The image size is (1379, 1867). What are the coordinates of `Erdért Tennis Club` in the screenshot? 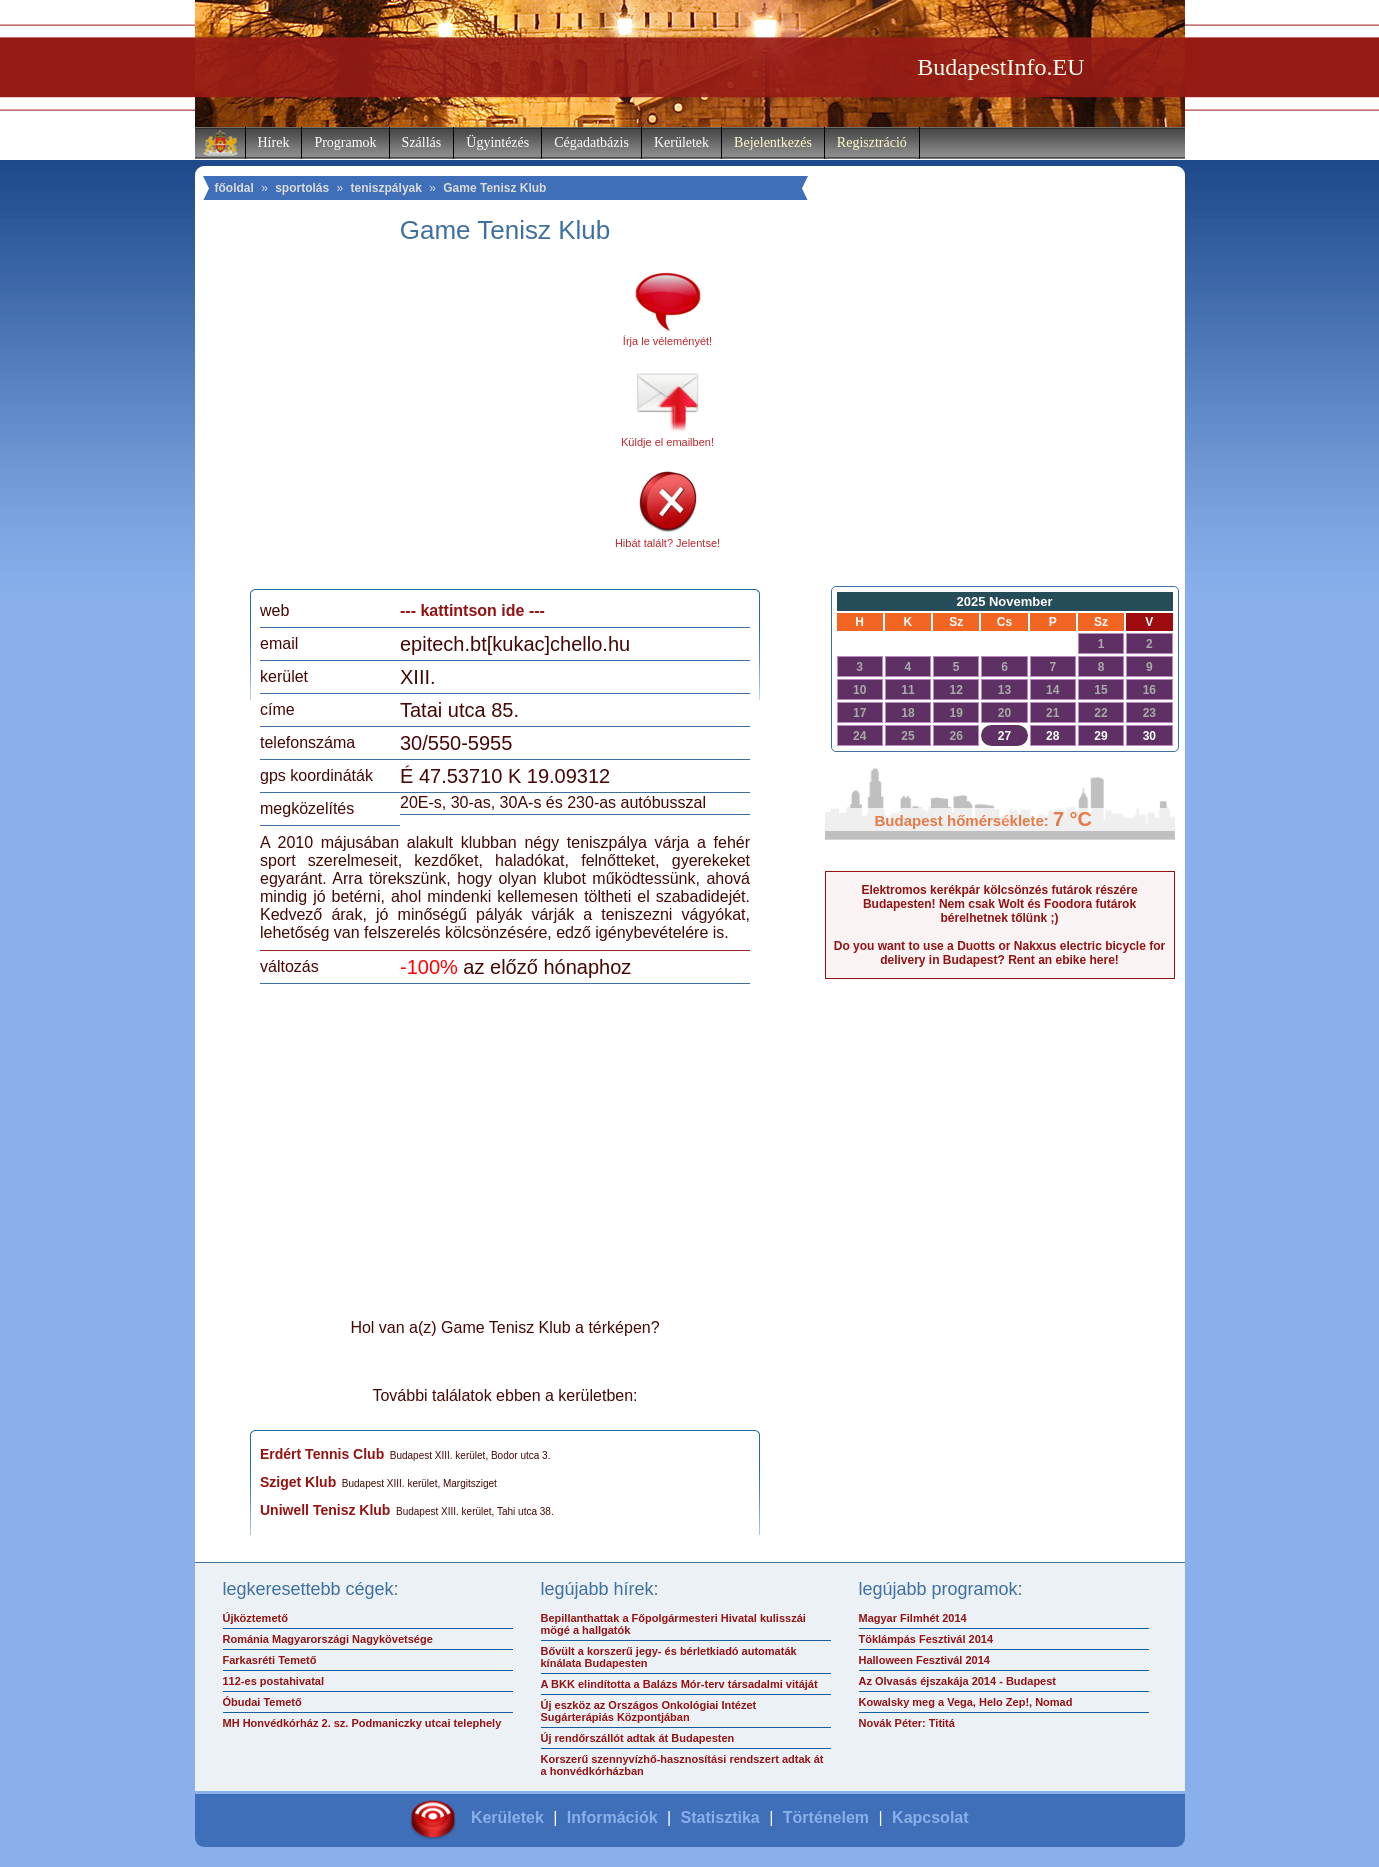 It's located at (322, 1454).